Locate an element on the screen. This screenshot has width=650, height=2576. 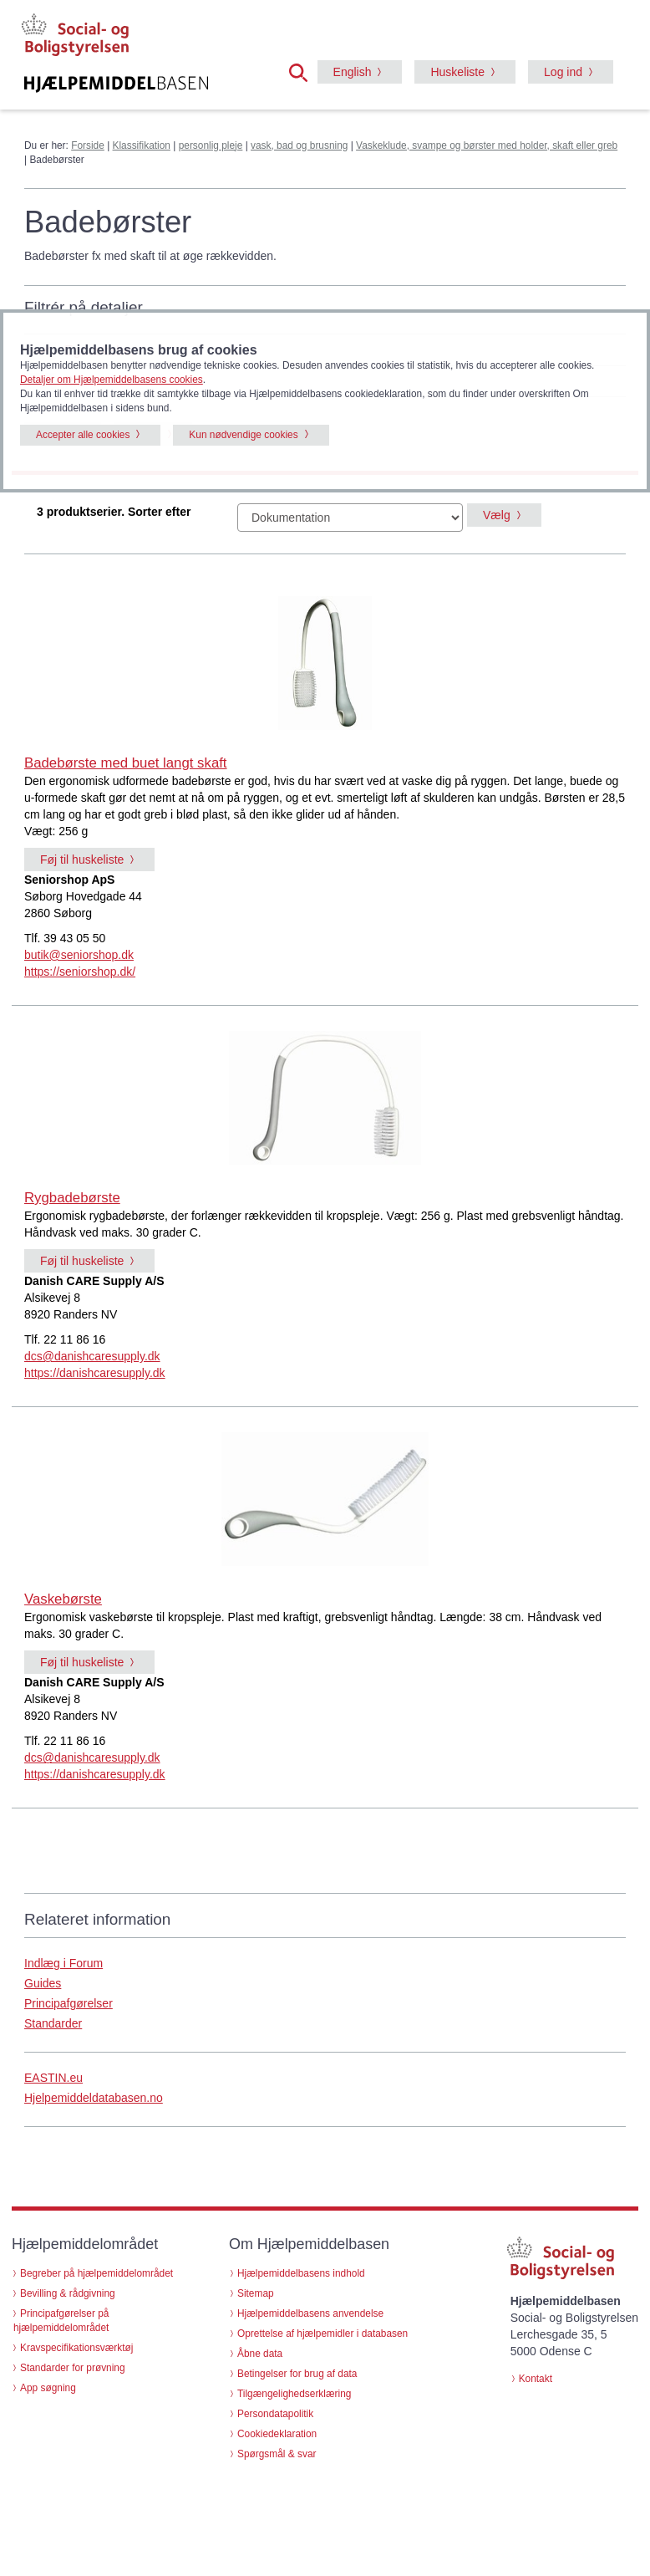
Begreber på hjælpemiddelområdet is located at coordinates (96, 2273).